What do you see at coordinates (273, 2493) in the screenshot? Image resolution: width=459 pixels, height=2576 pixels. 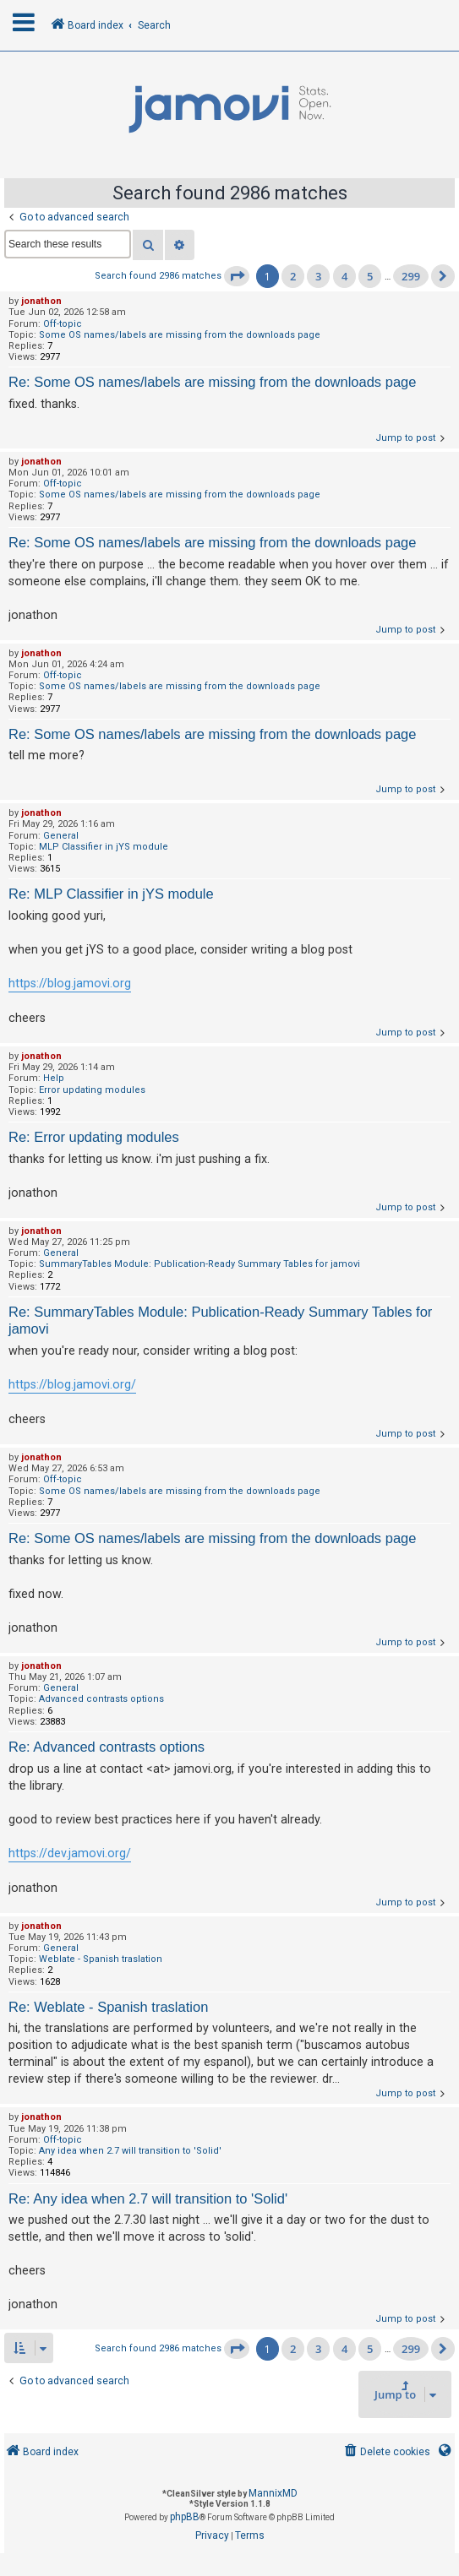 I see `MannixMD` at bounding box center [273, 2493].